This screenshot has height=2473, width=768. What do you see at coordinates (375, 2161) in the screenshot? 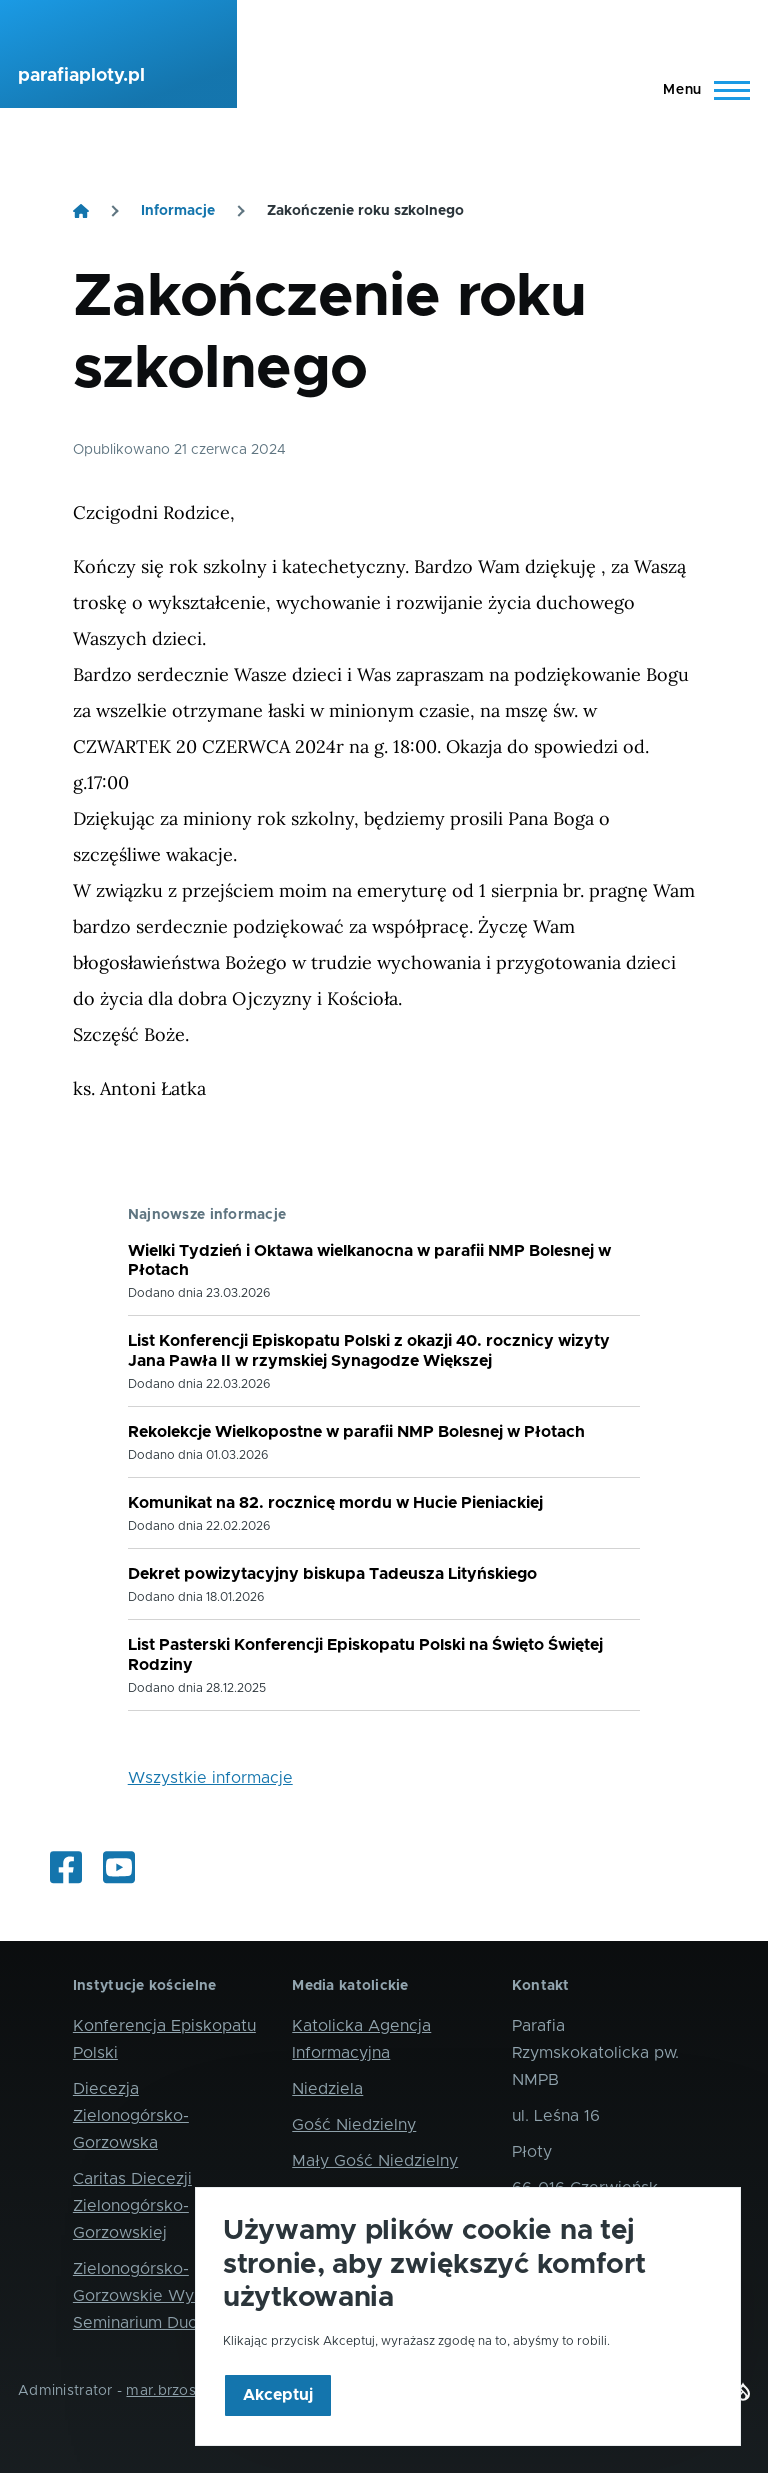
I see `Mały Gość Niedzielny` at bounding box center [375, 2161].